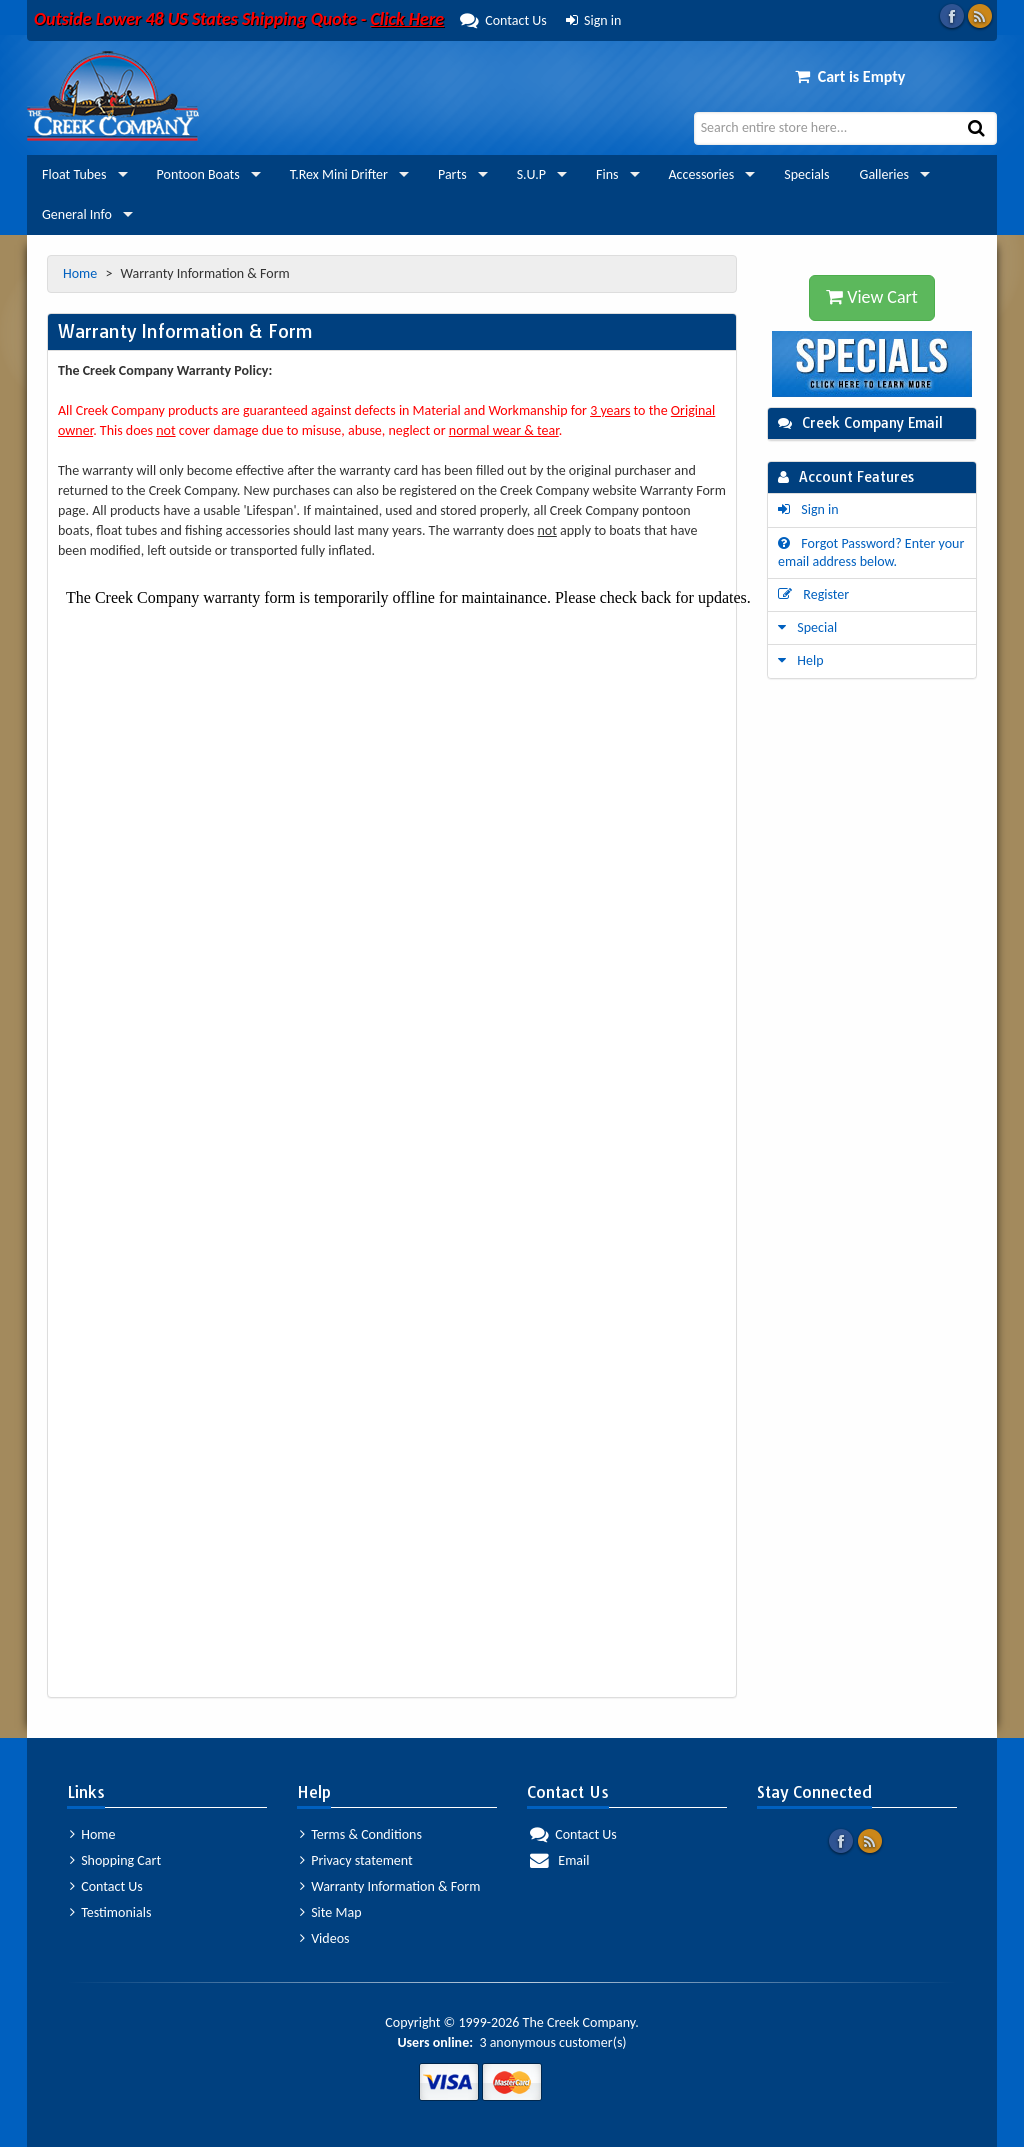 The width and height of the screenshot is (1024, 2147). I want to click on General Info, so click(77, 214).